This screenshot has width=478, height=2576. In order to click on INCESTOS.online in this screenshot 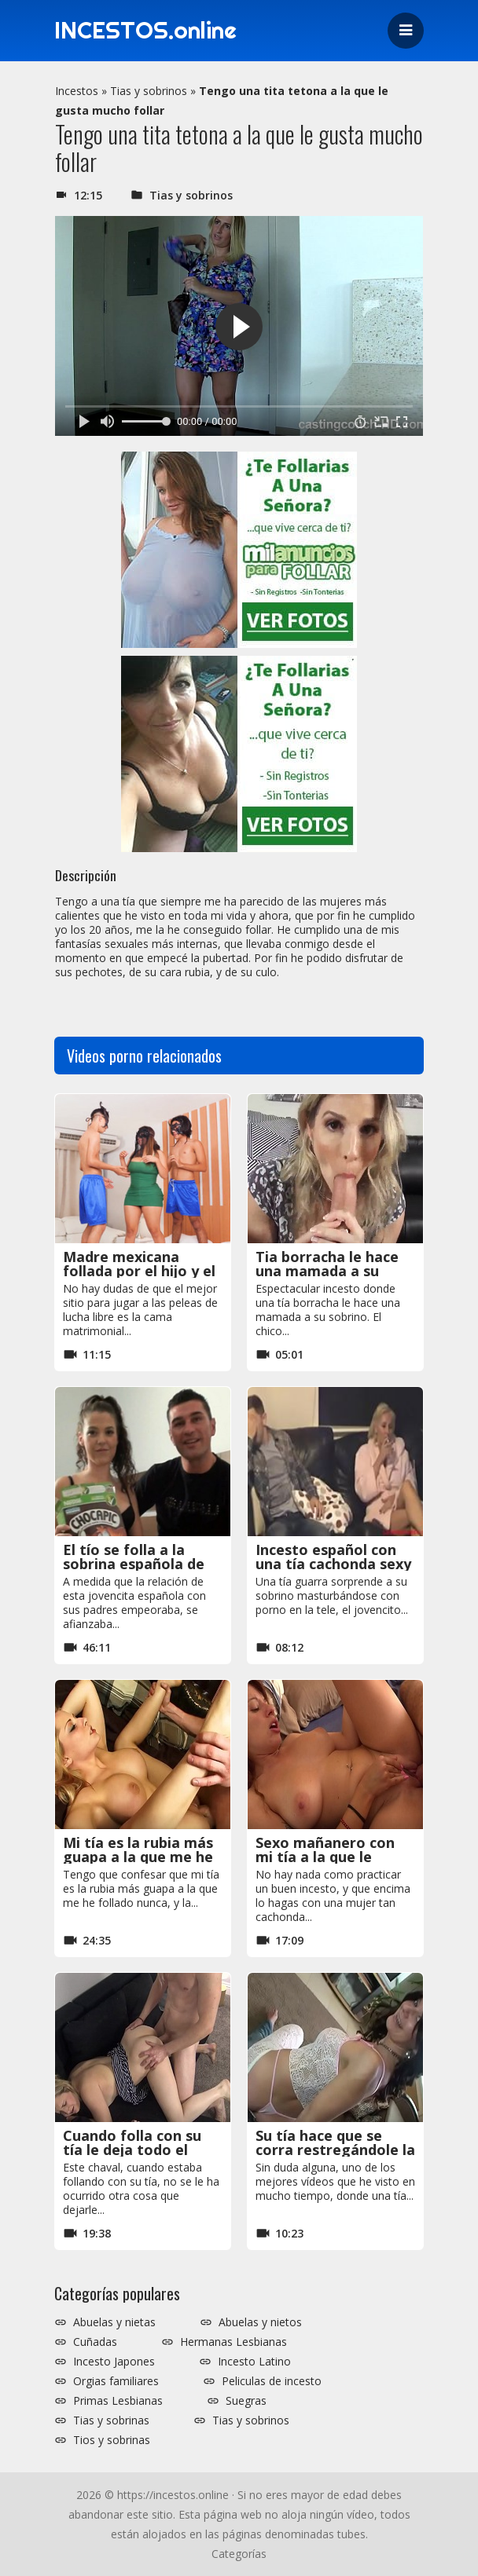, I will do `click(147, 30)`.